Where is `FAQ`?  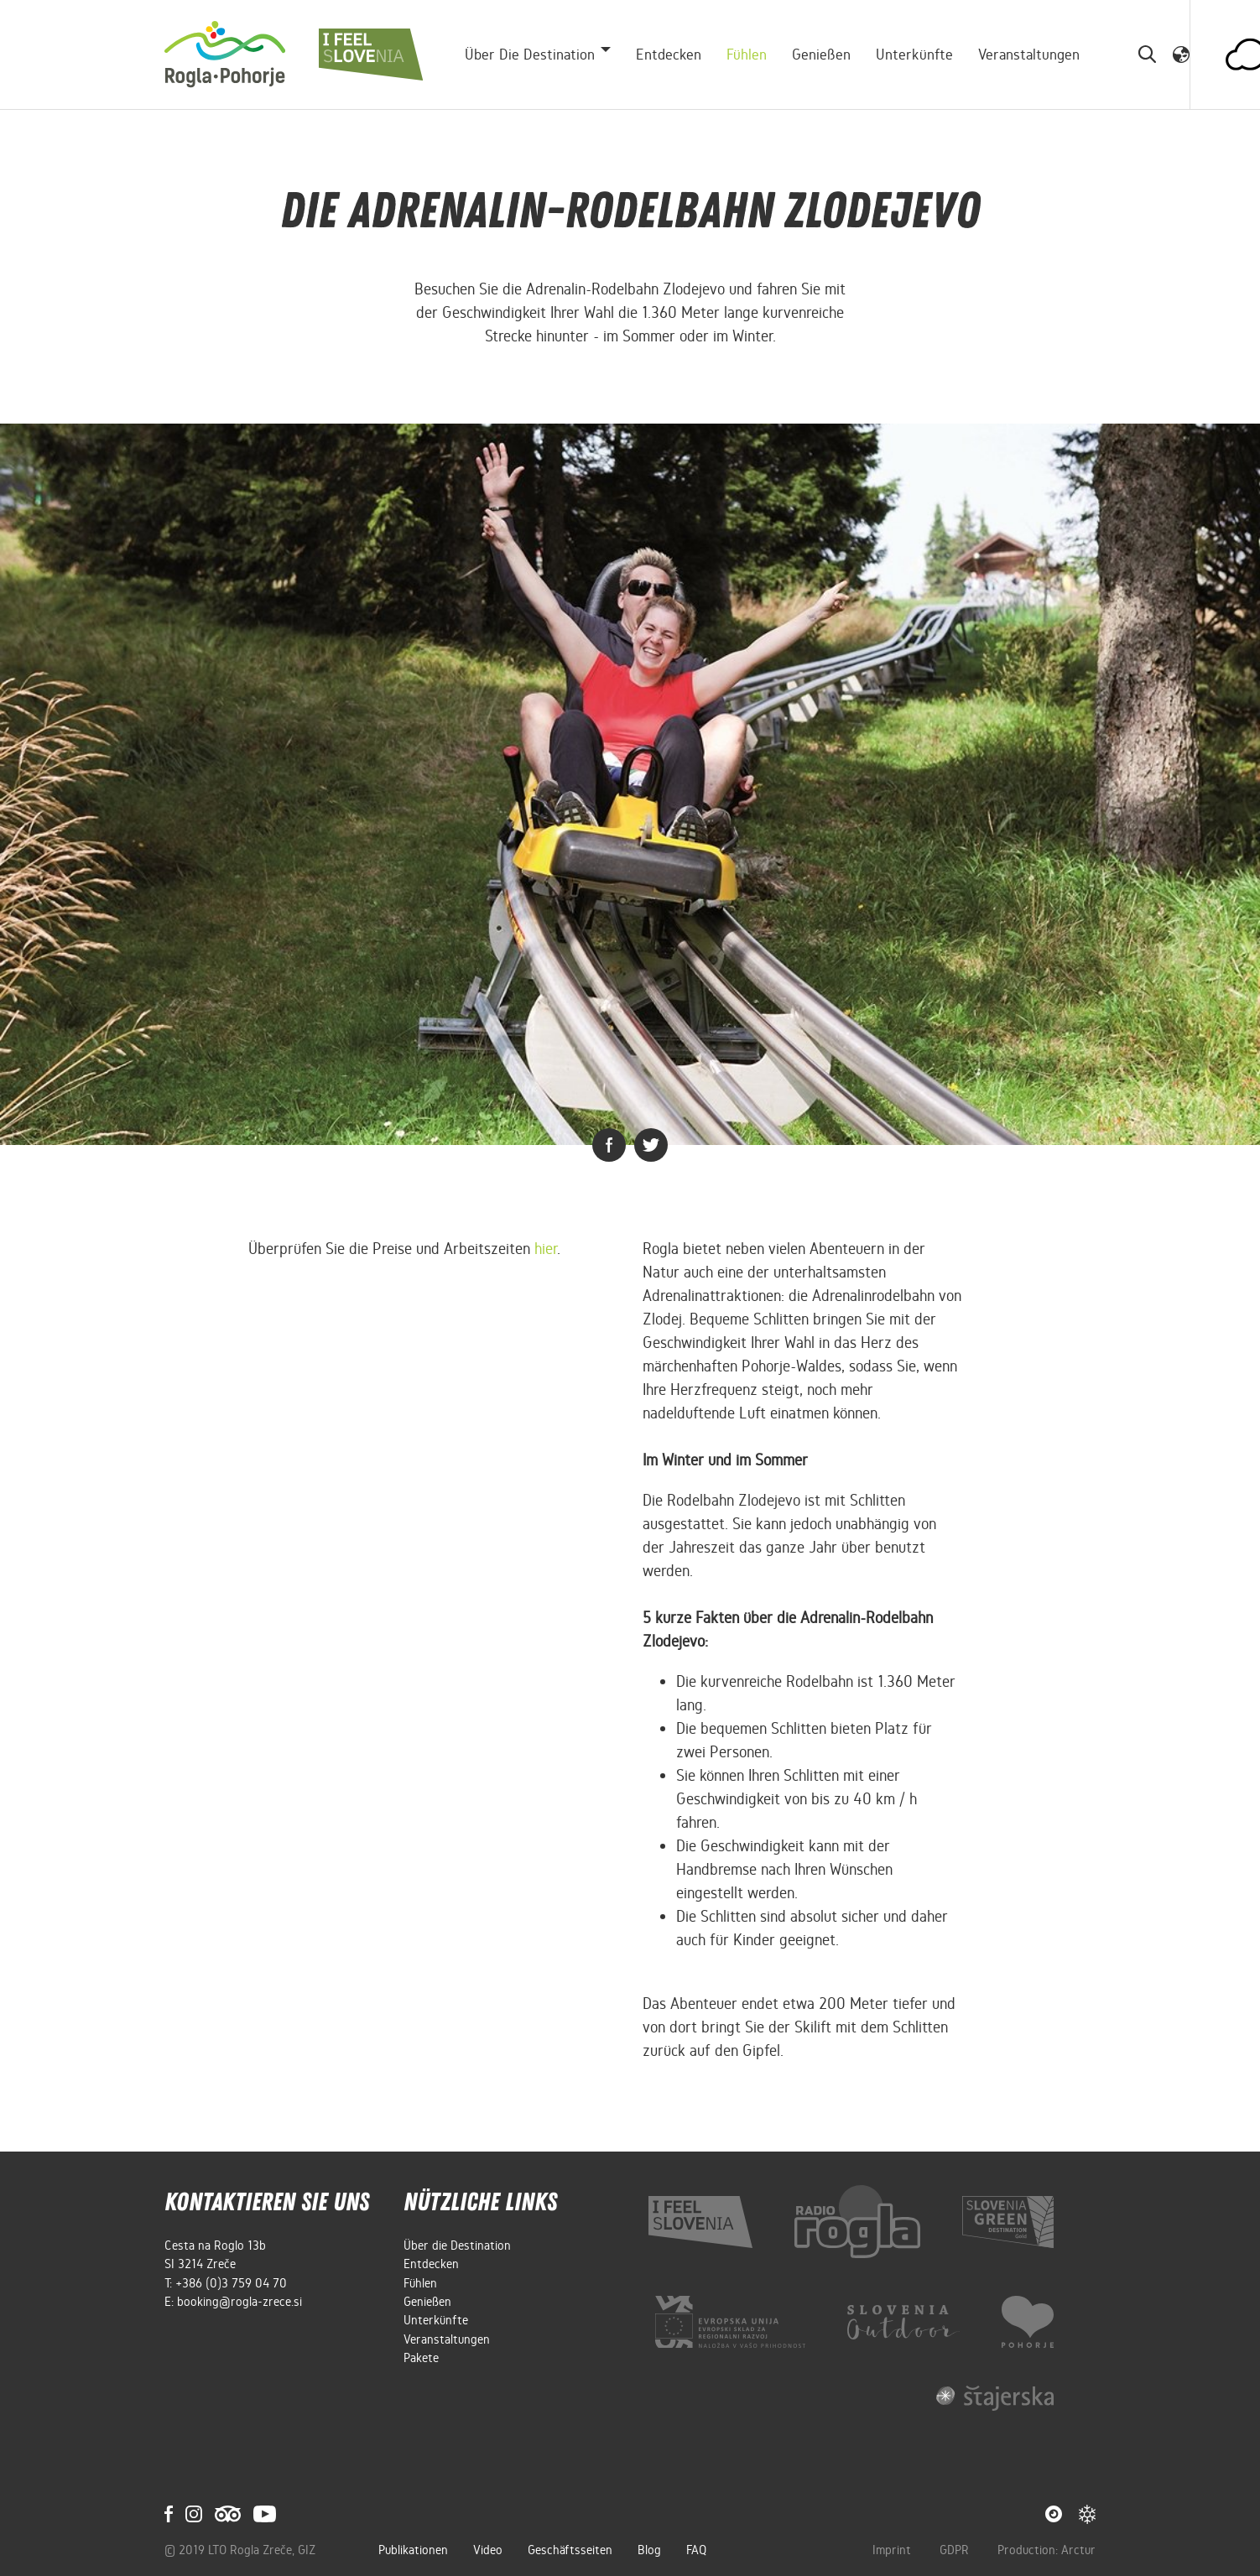 FAQ is located at coordinates (696, 2550).